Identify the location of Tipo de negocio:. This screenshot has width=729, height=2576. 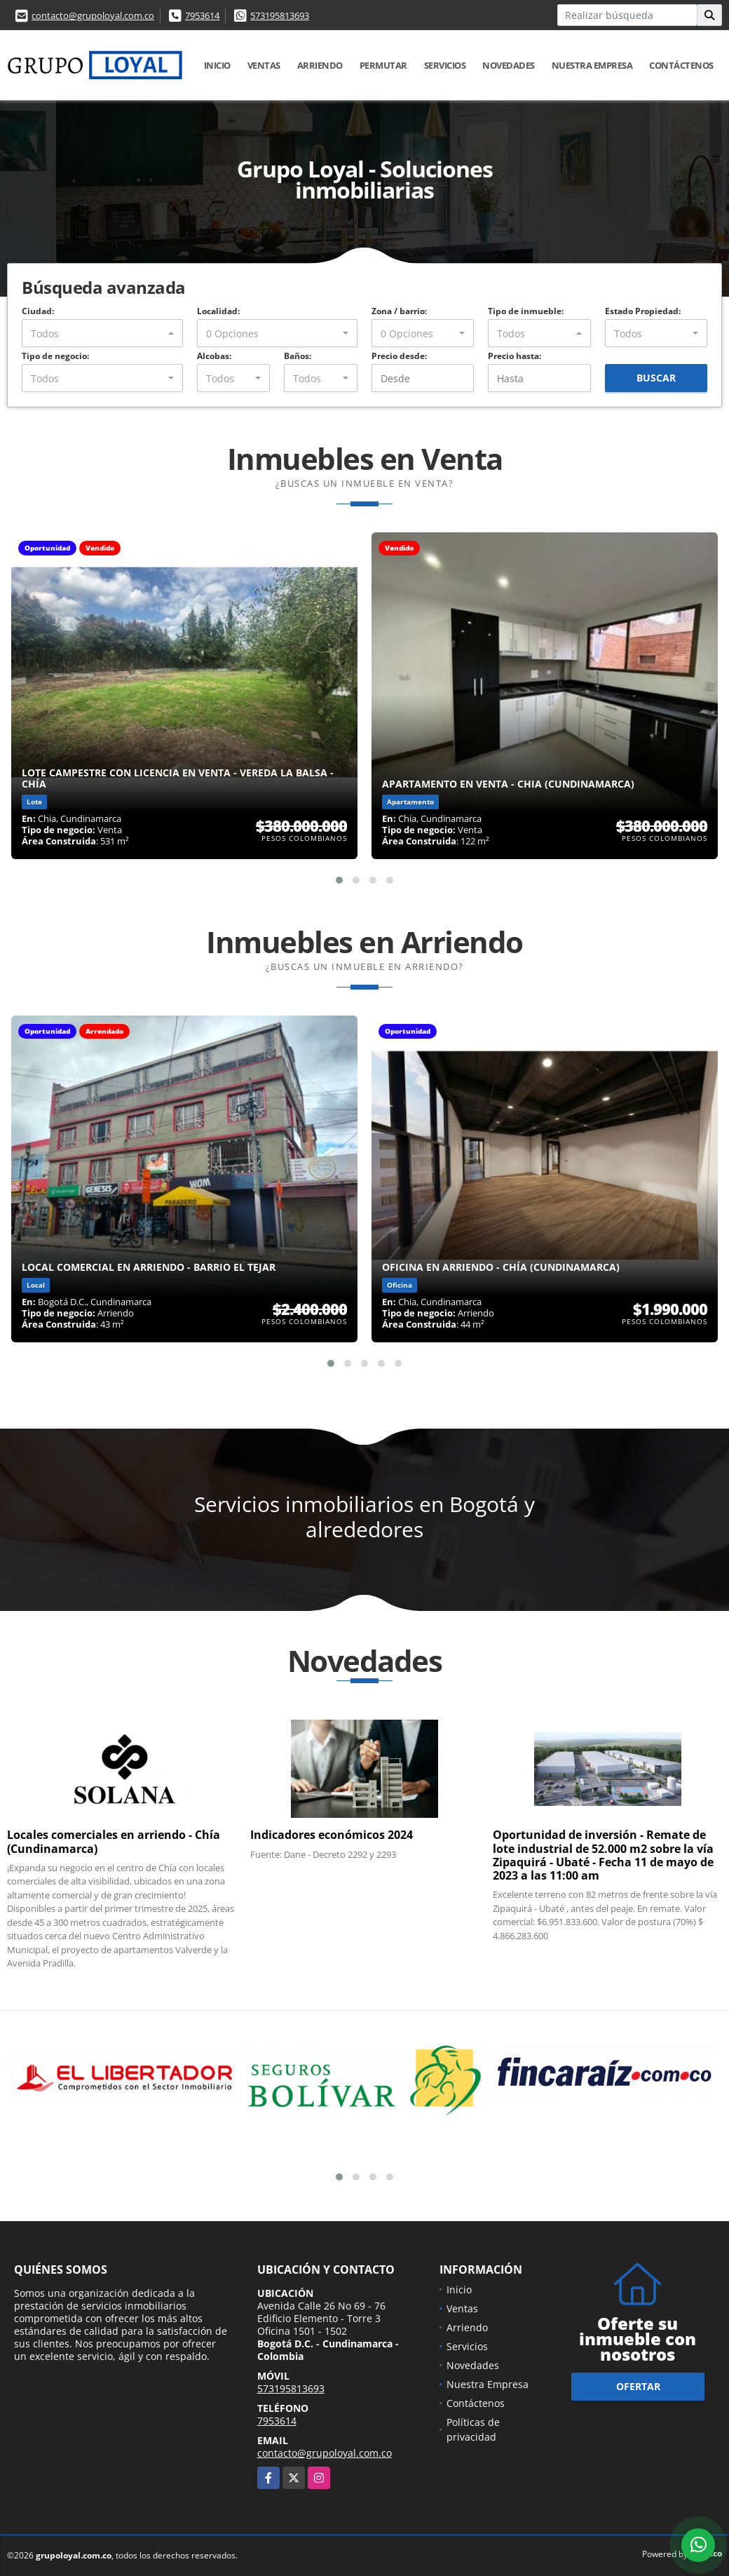
(55, 356).